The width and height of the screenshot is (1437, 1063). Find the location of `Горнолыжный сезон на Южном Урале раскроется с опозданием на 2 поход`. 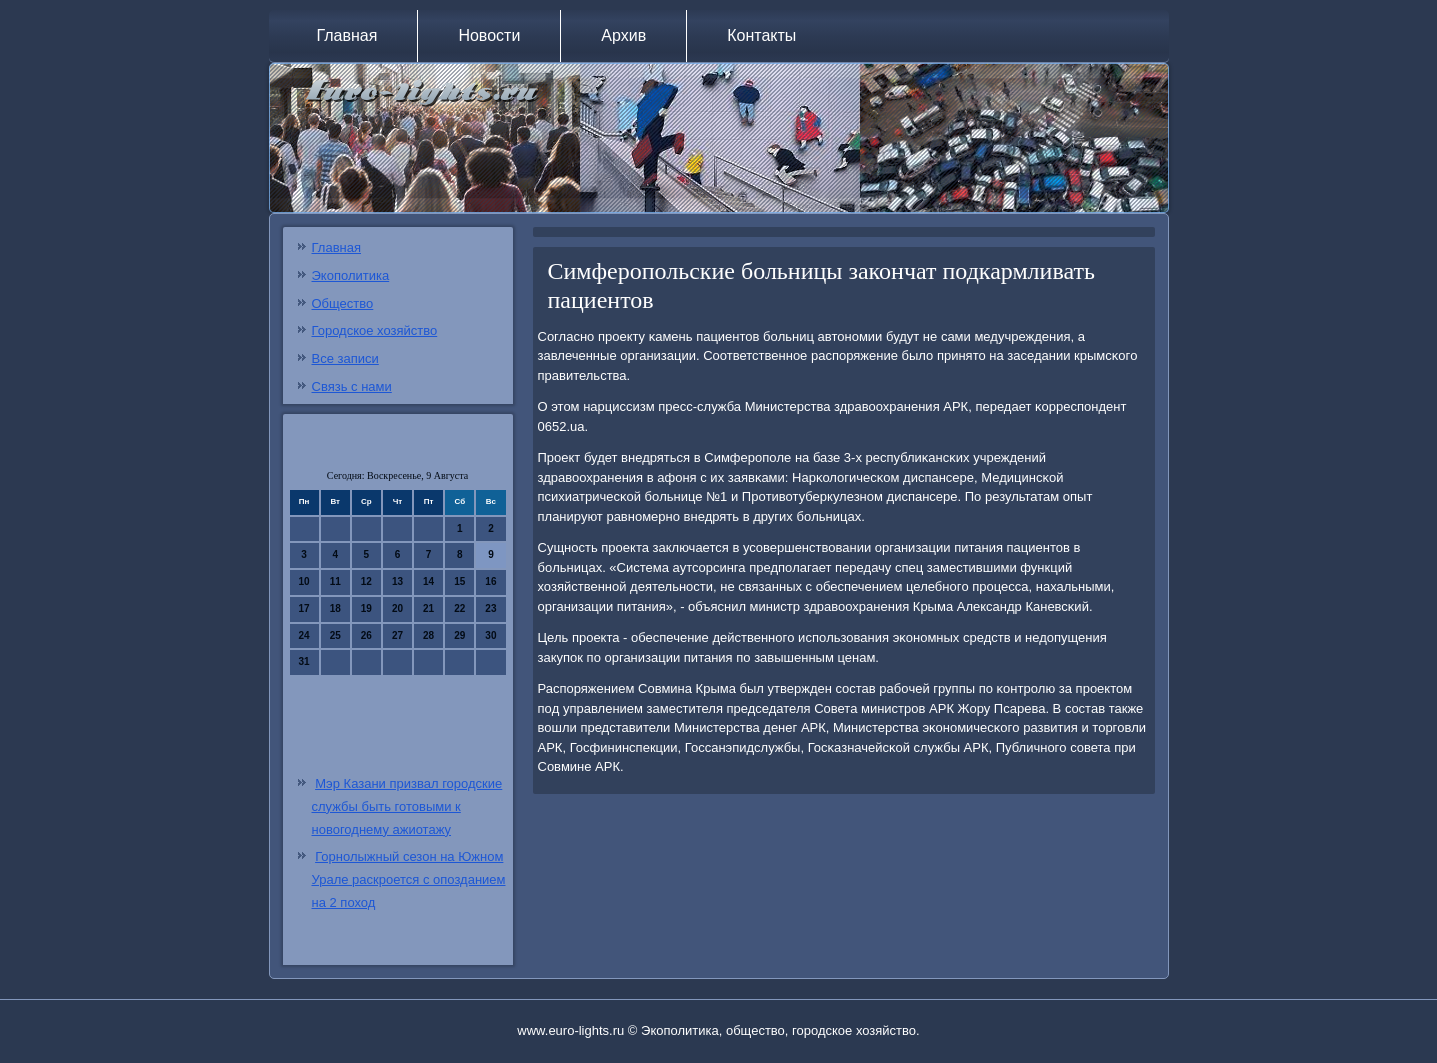

Горнолыжный сезон на Южном Урале раскроется с опозданием на 2 поход is located at coordinates (409, 879).